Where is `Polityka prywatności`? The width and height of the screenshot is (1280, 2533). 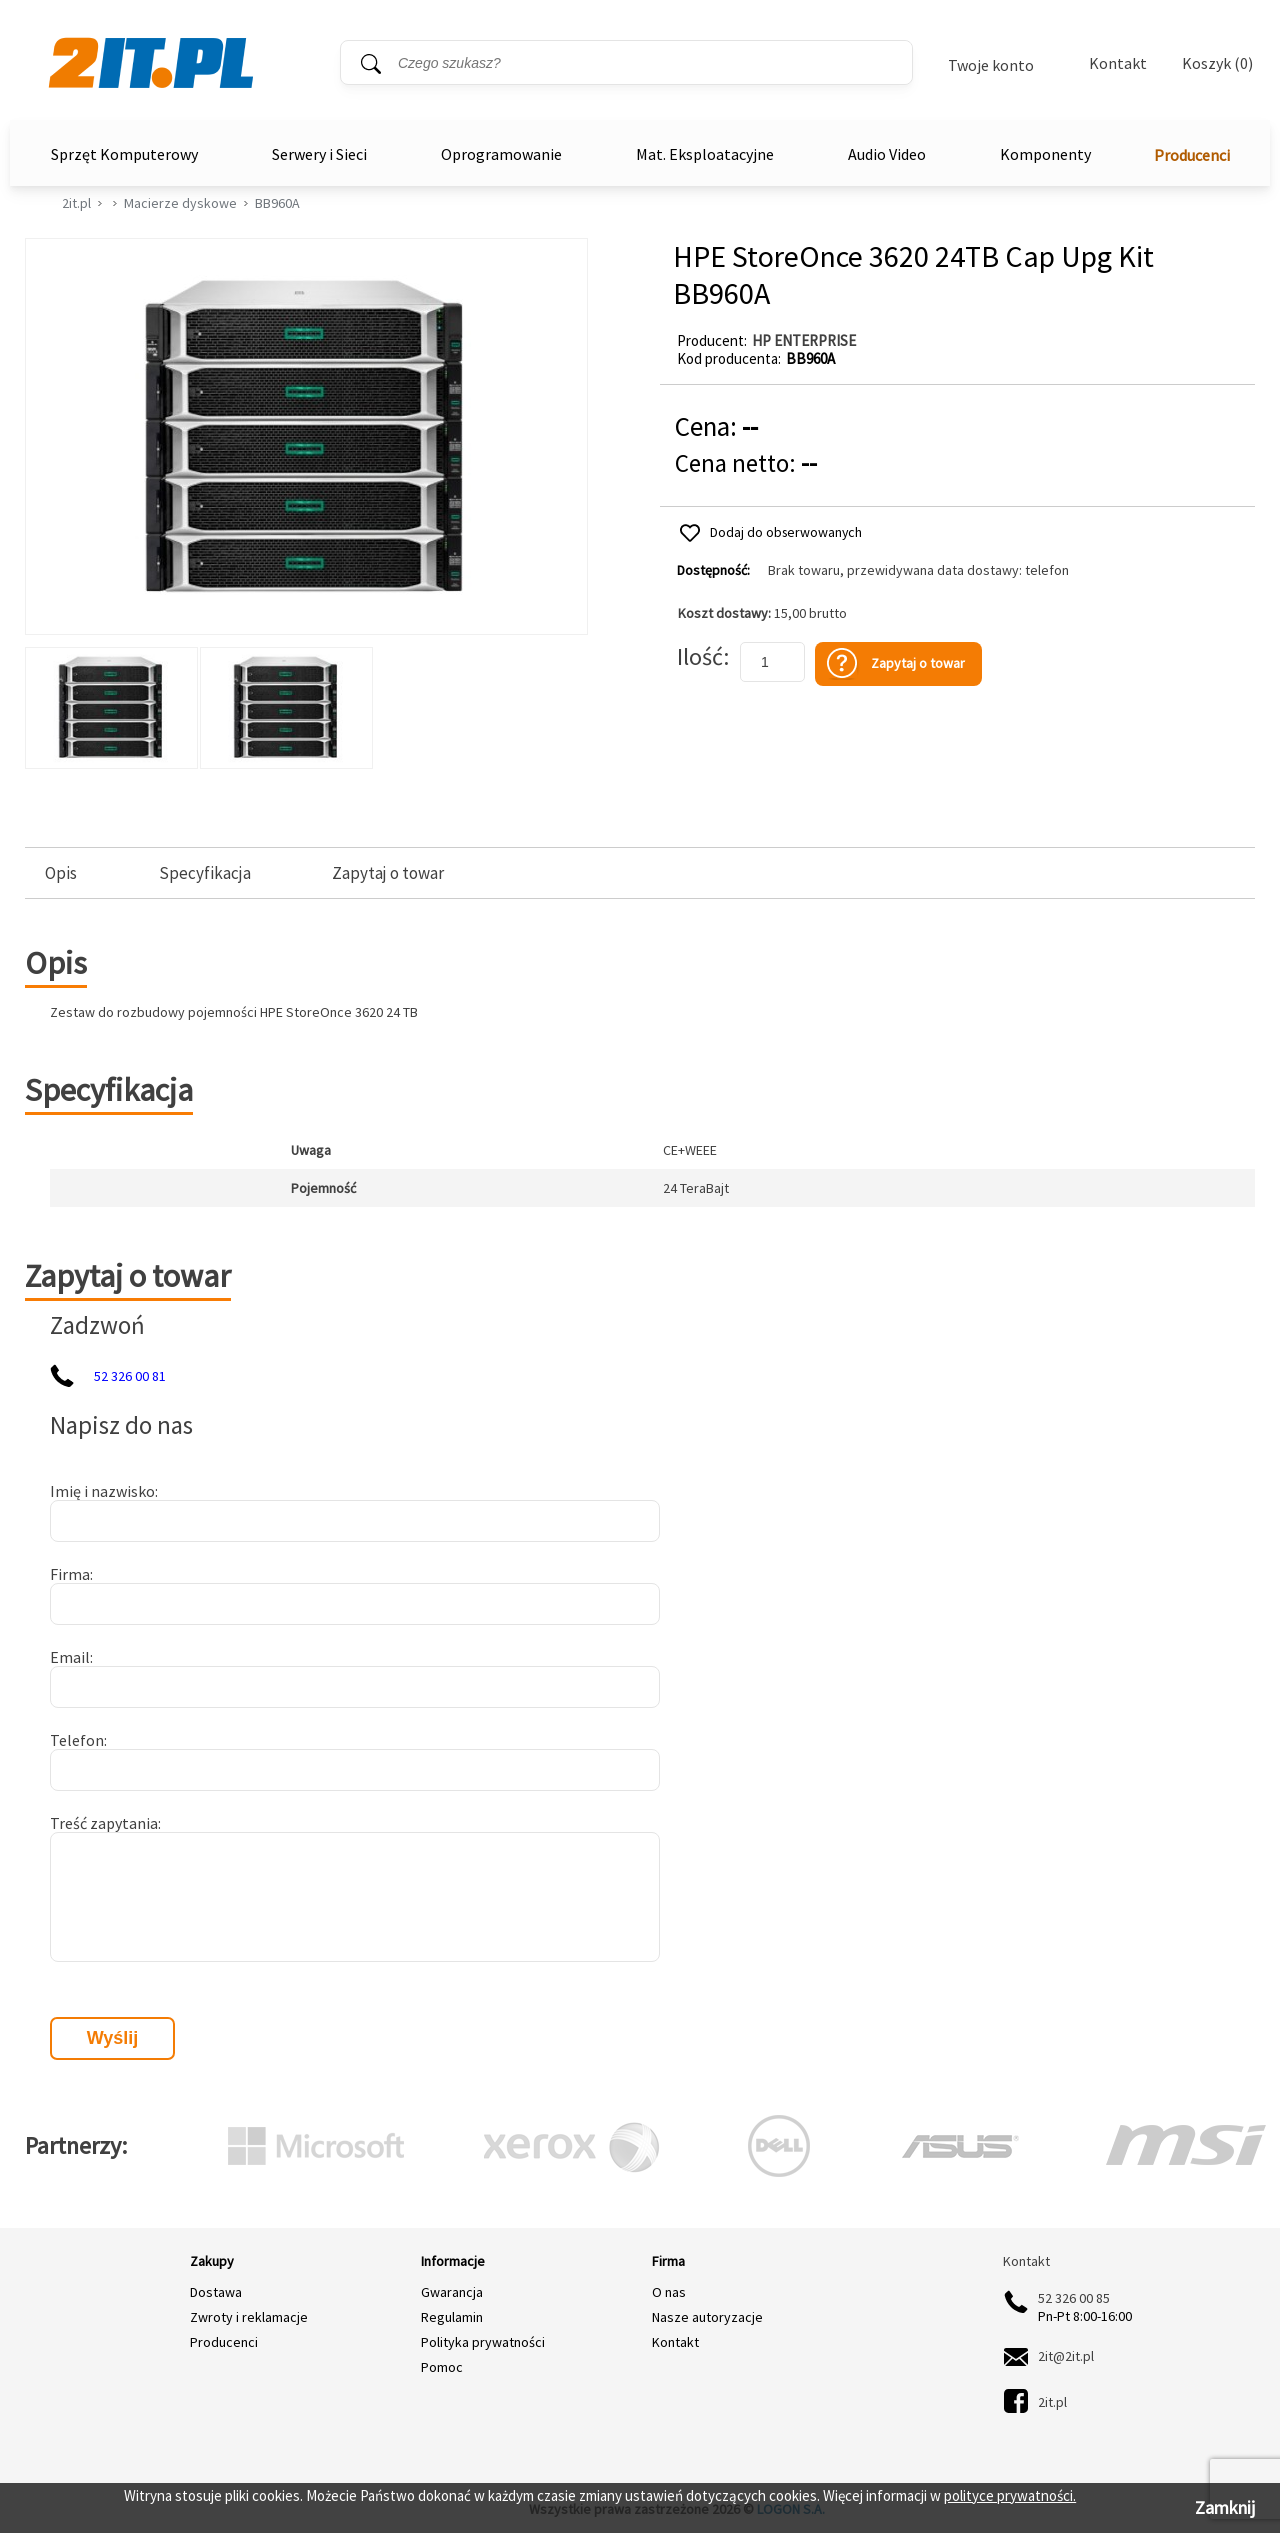 Polityka prywatności is located at coordinates (483, 2342).